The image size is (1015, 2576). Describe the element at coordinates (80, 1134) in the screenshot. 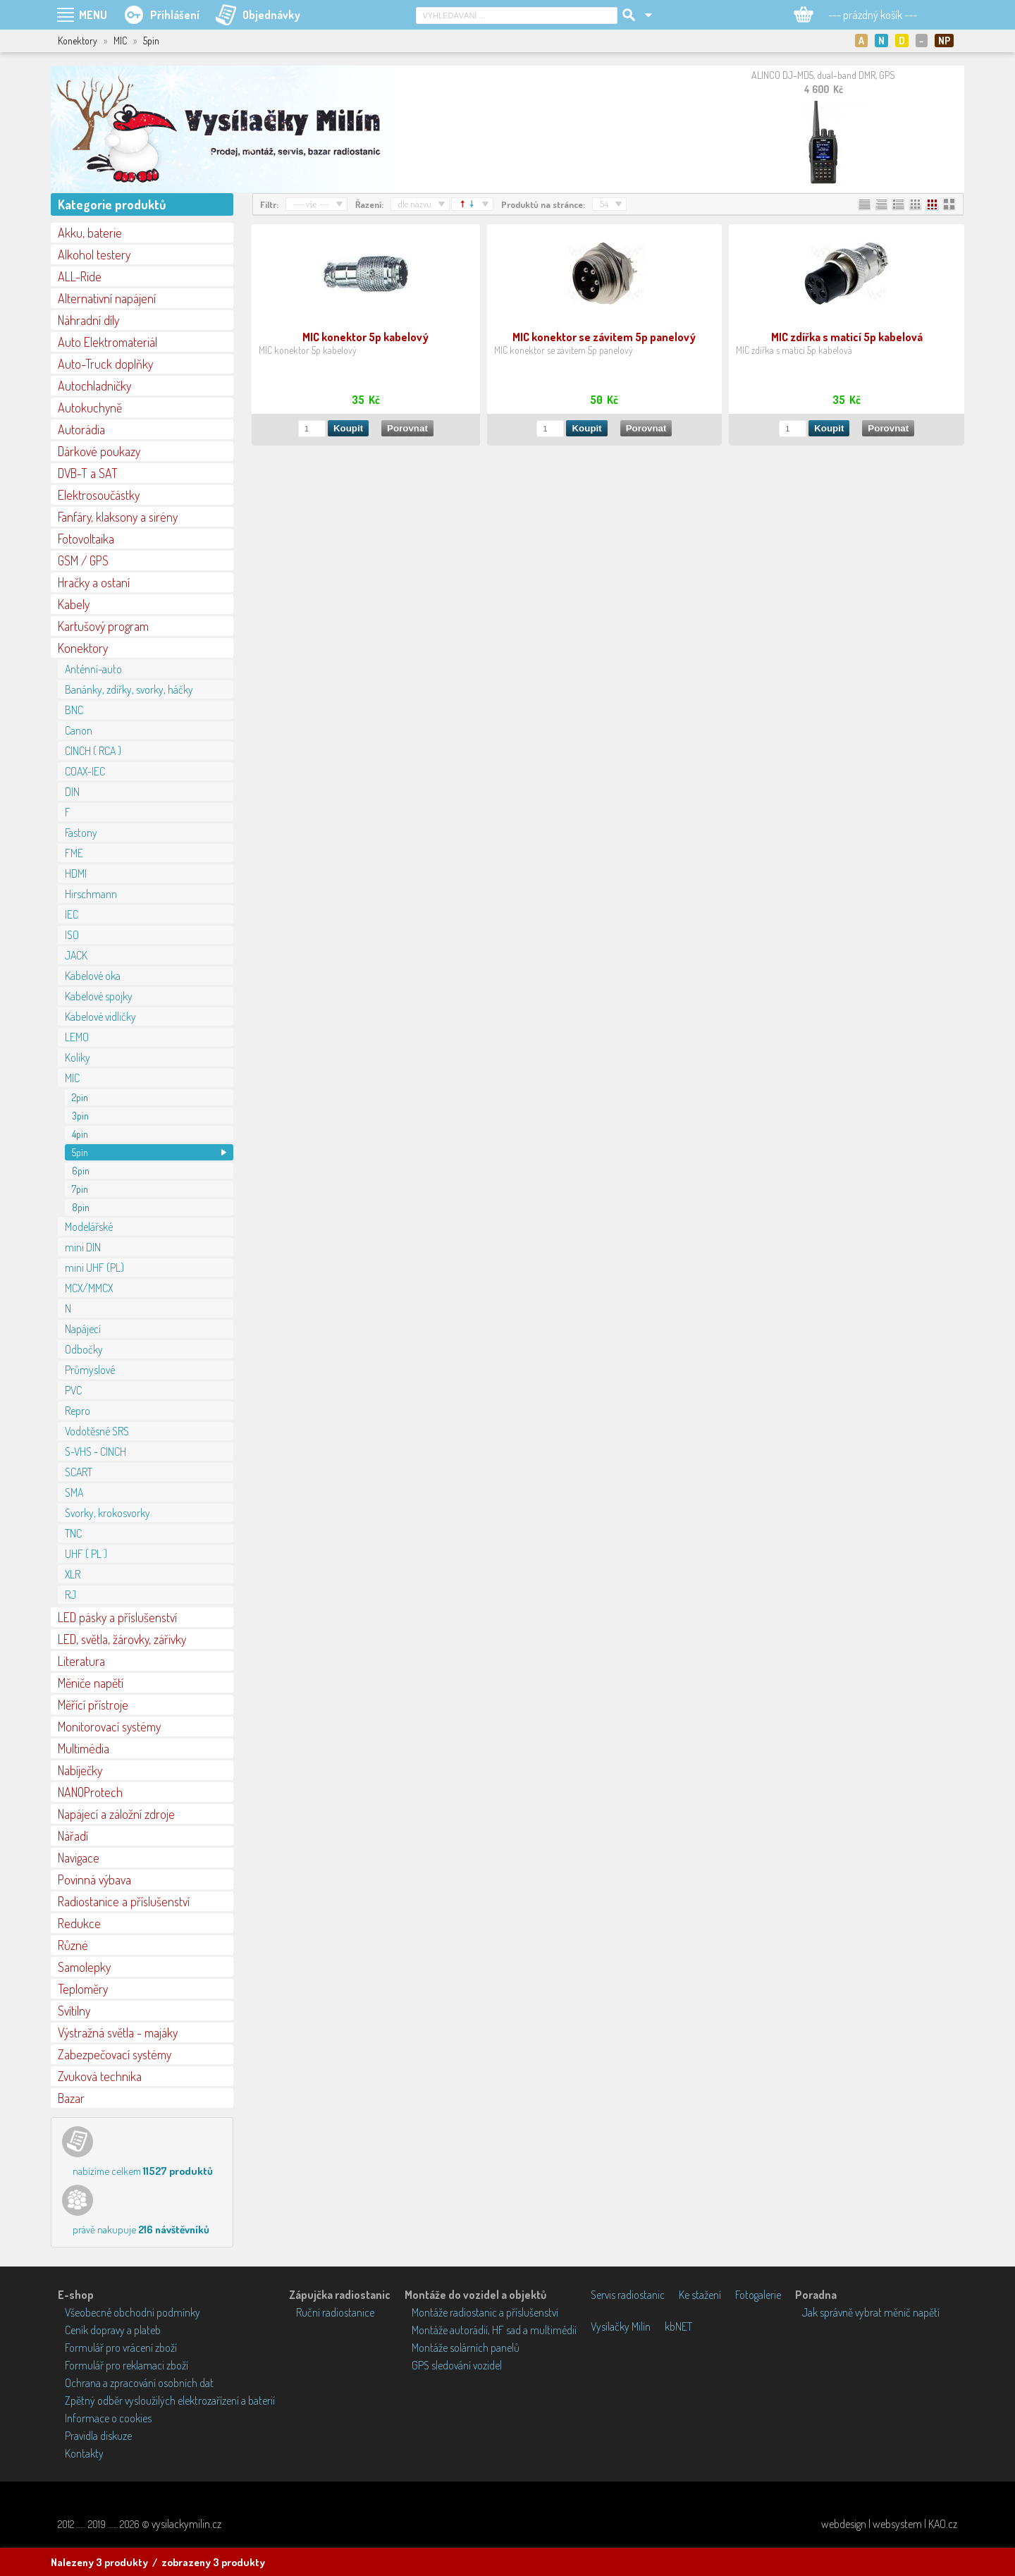

I see `4pin` at that location.